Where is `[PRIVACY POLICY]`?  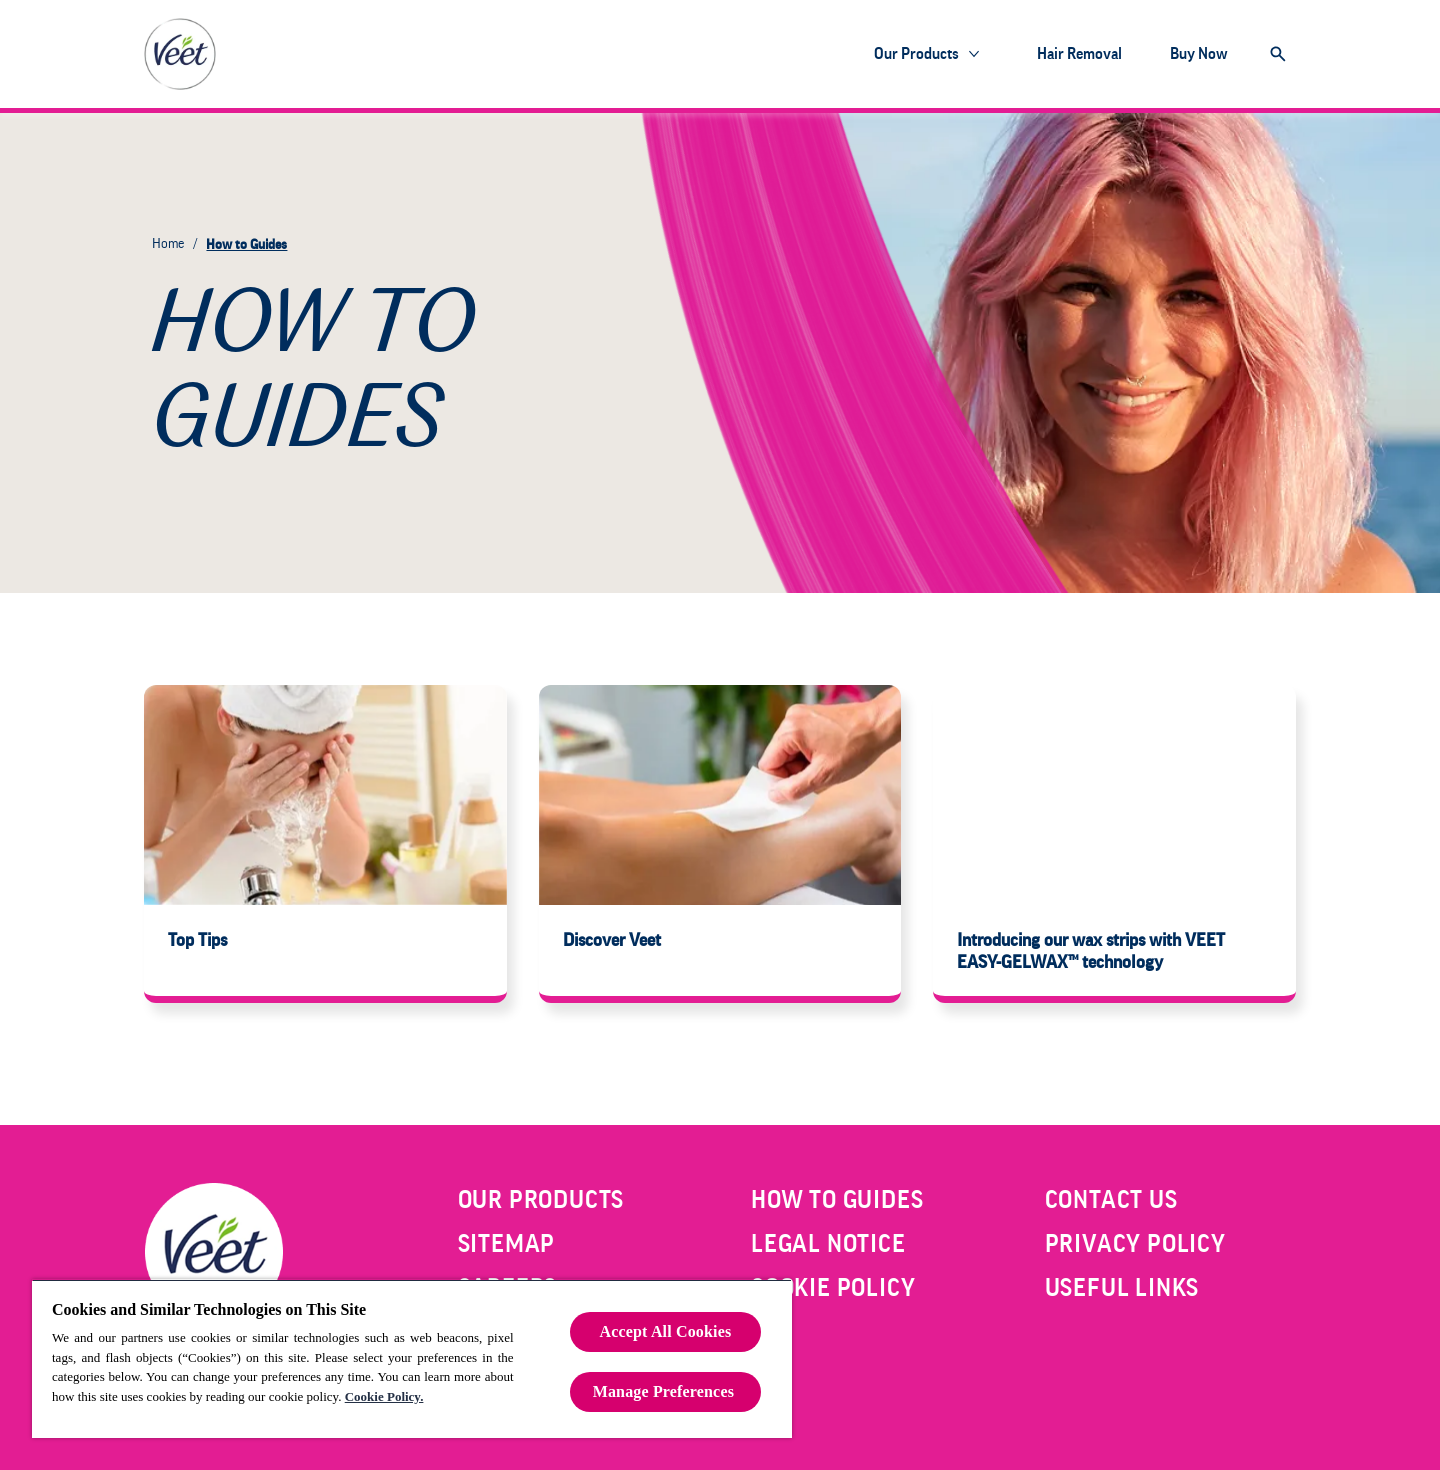 [PRIVACY POLICY] is located at coordinates (1135, 1244).